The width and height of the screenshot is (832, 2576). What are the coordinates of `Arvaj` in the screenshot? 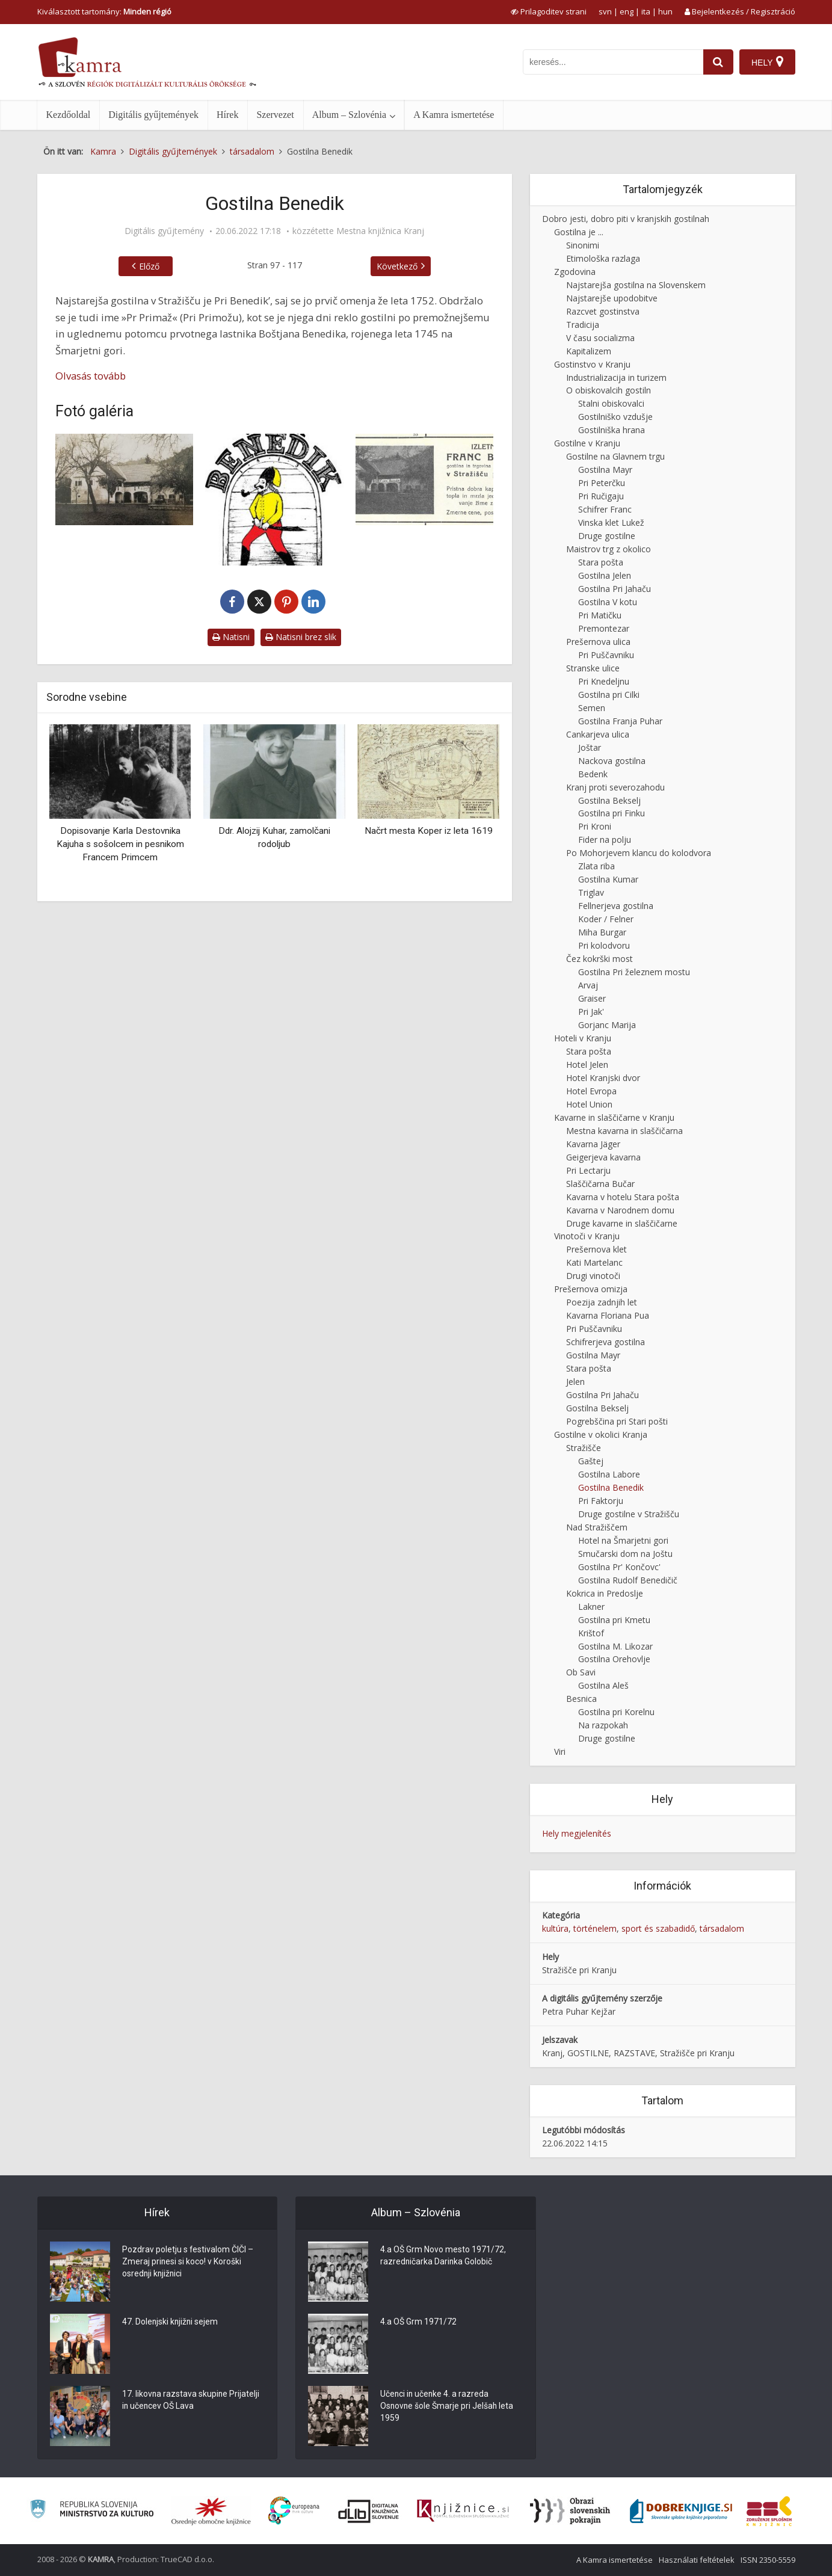 It's located at (588, 985).